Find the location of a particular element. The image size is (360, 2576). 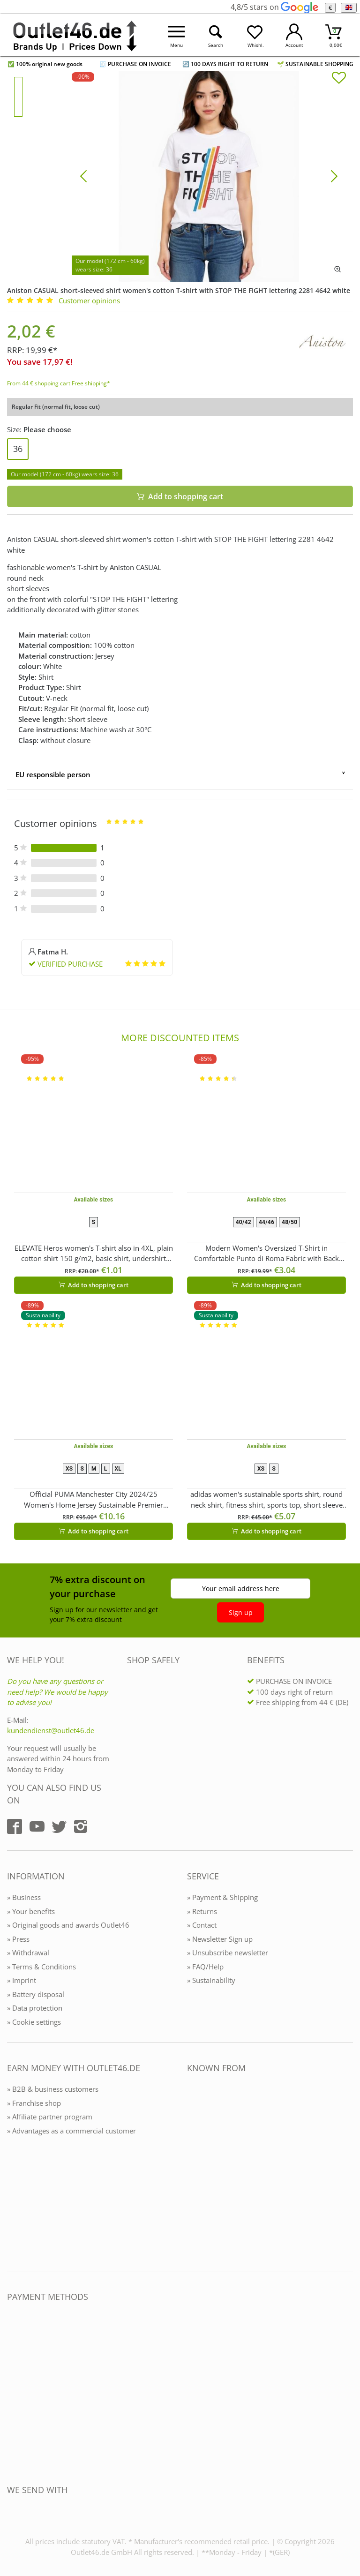

4,8/5 stars on is located at coordinates (274, 7).